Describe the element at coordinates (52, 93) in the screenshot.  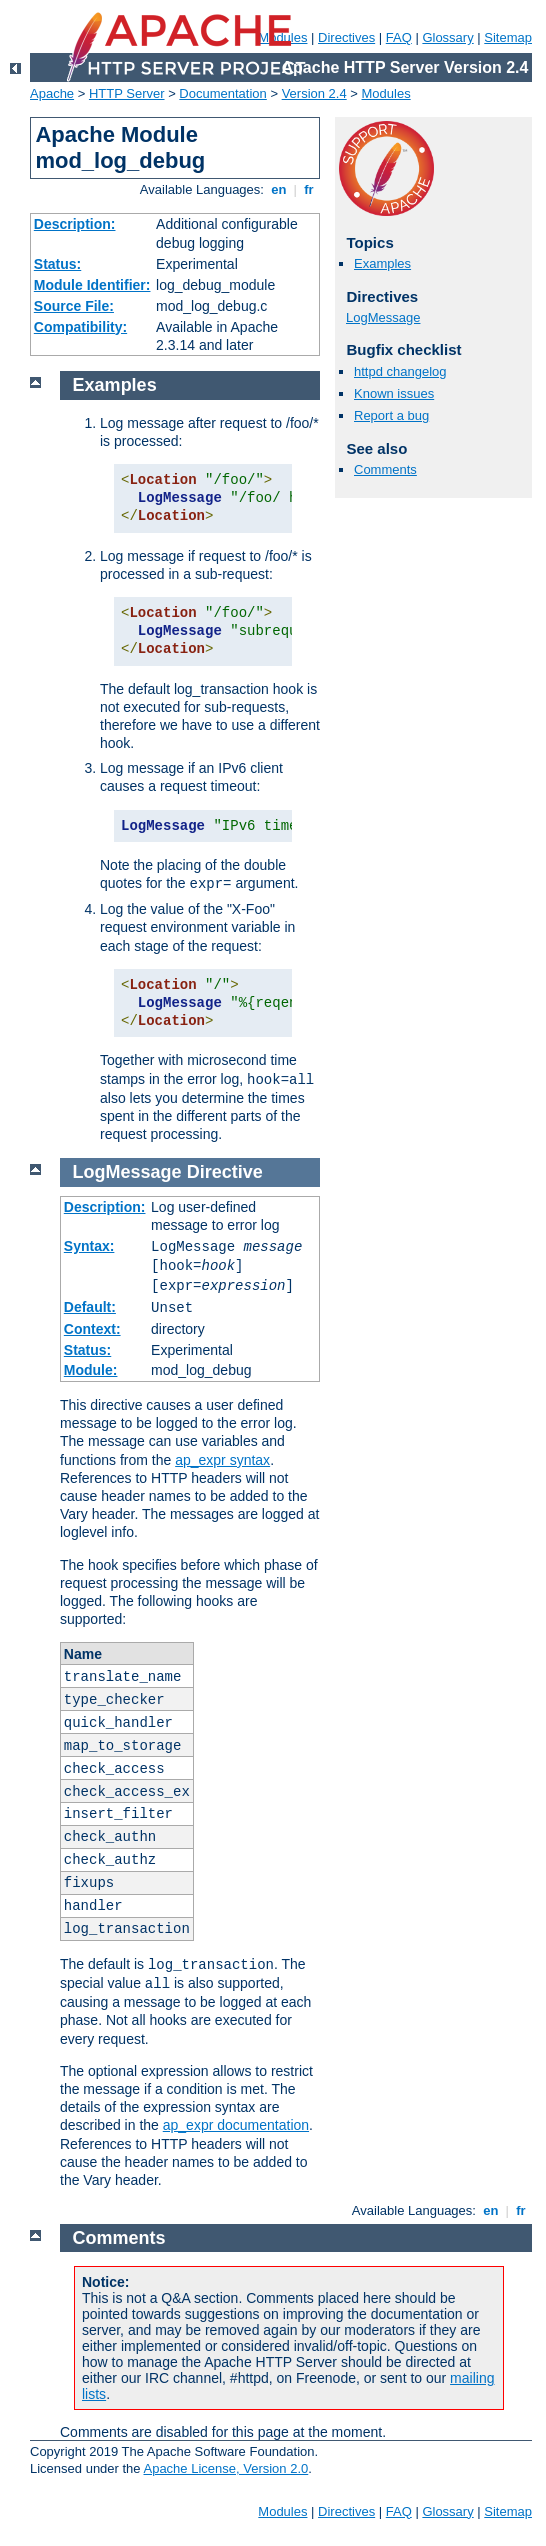
I see `Apache` at that location.